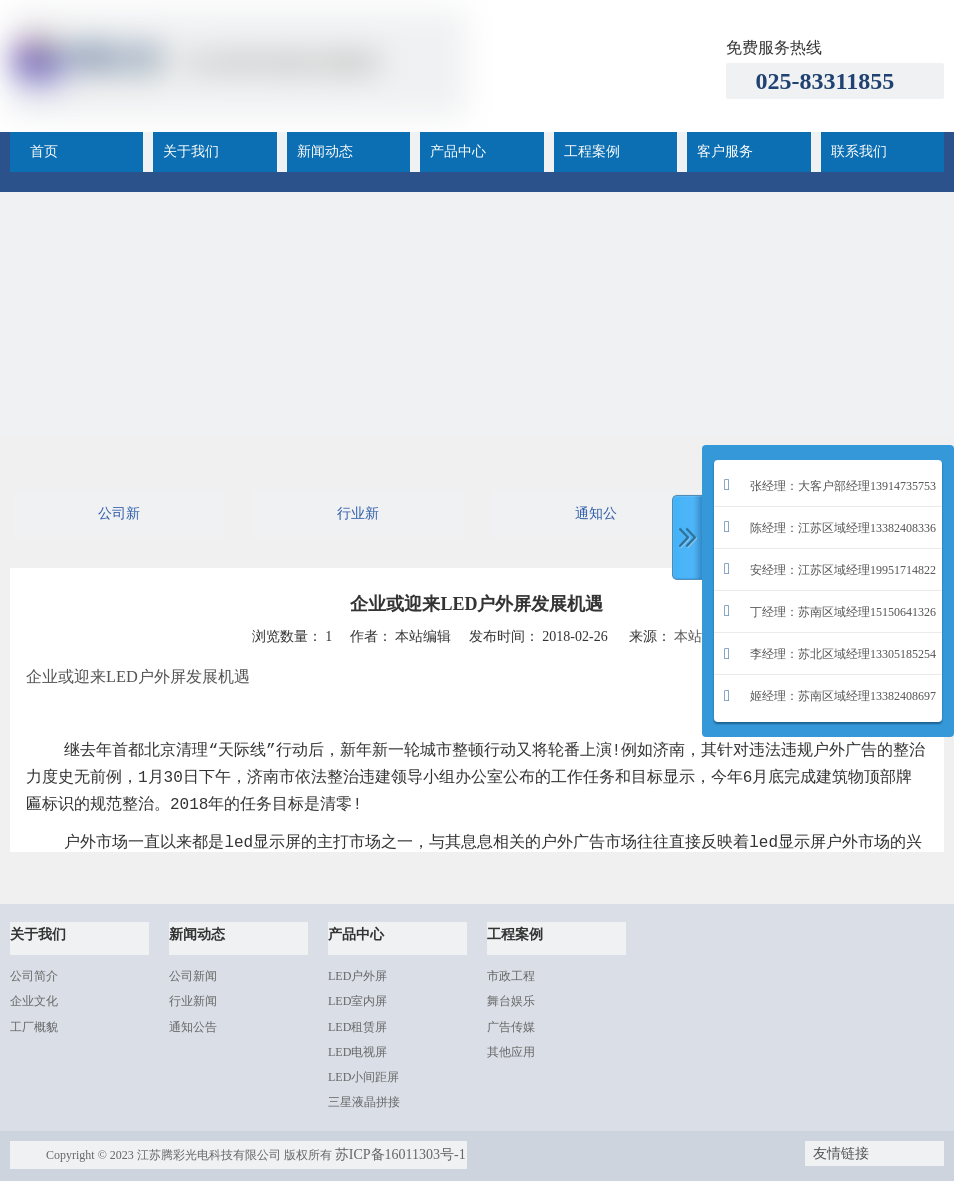  Describe the element at coordinates (511, 1052) in the screenshot. I see `其他应用` at that location.